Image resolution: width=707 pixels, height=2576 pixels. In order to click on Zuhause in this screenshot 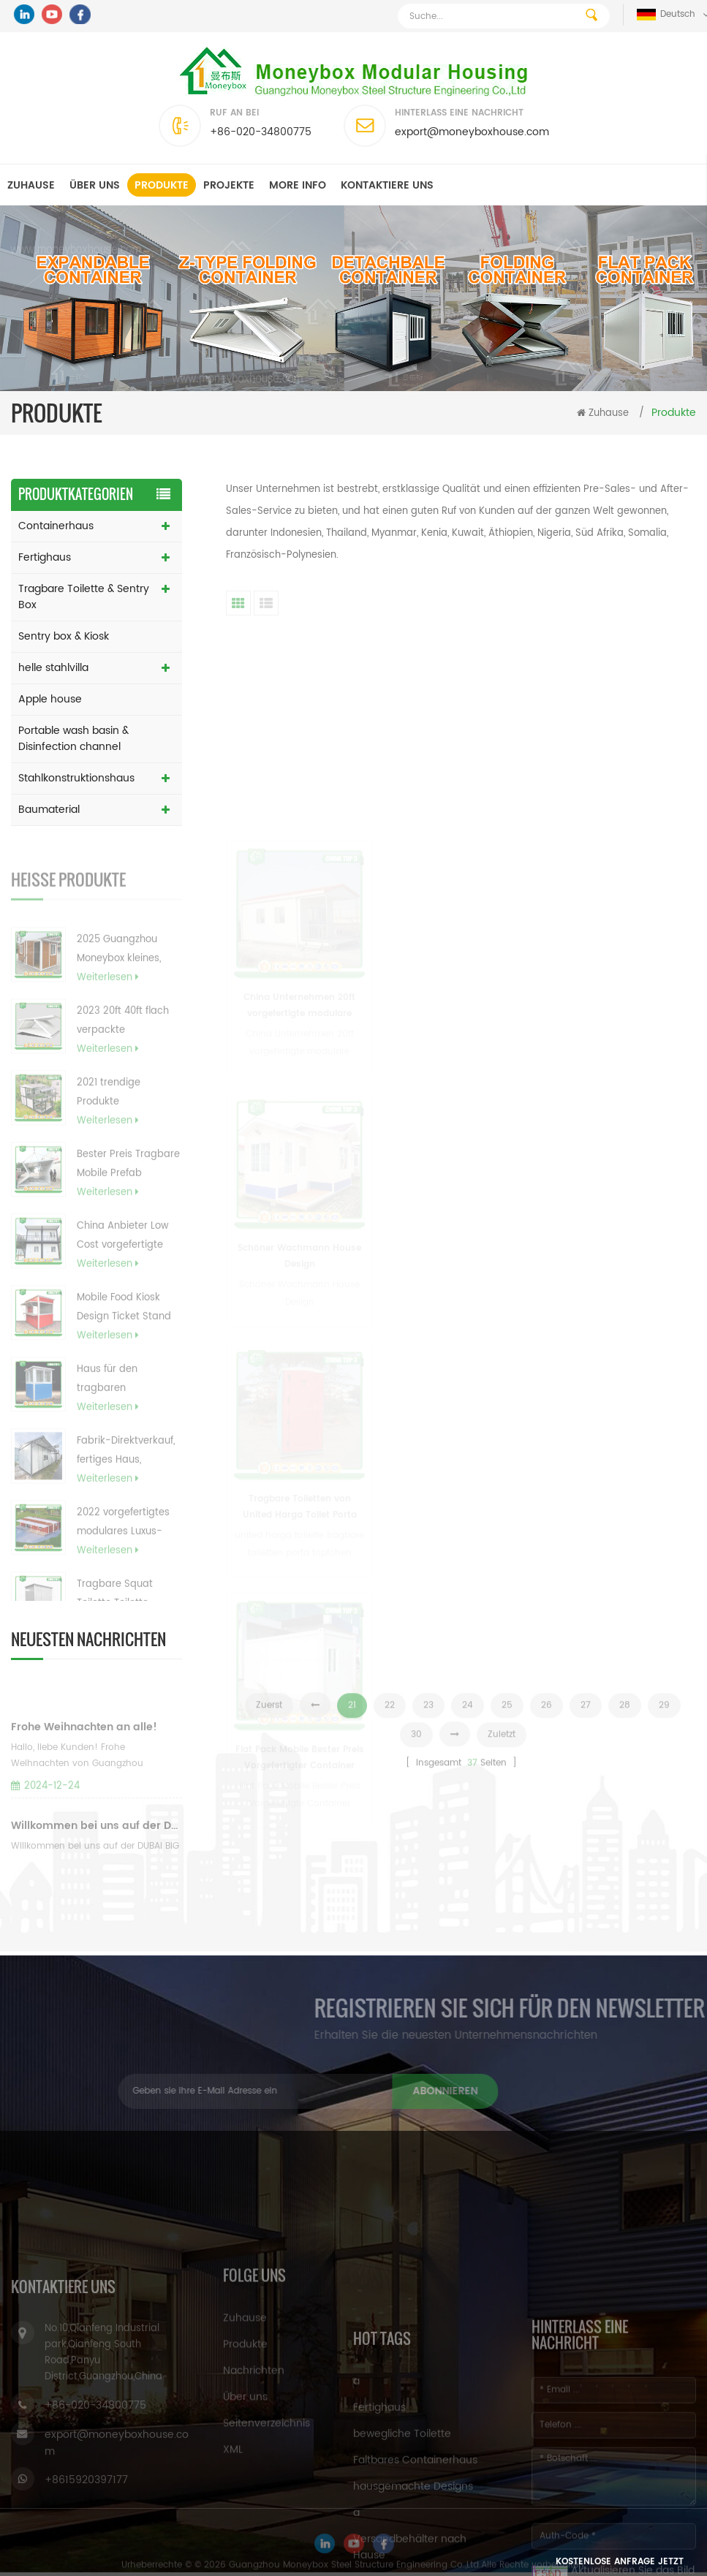, I will do `click(31, 185)`.